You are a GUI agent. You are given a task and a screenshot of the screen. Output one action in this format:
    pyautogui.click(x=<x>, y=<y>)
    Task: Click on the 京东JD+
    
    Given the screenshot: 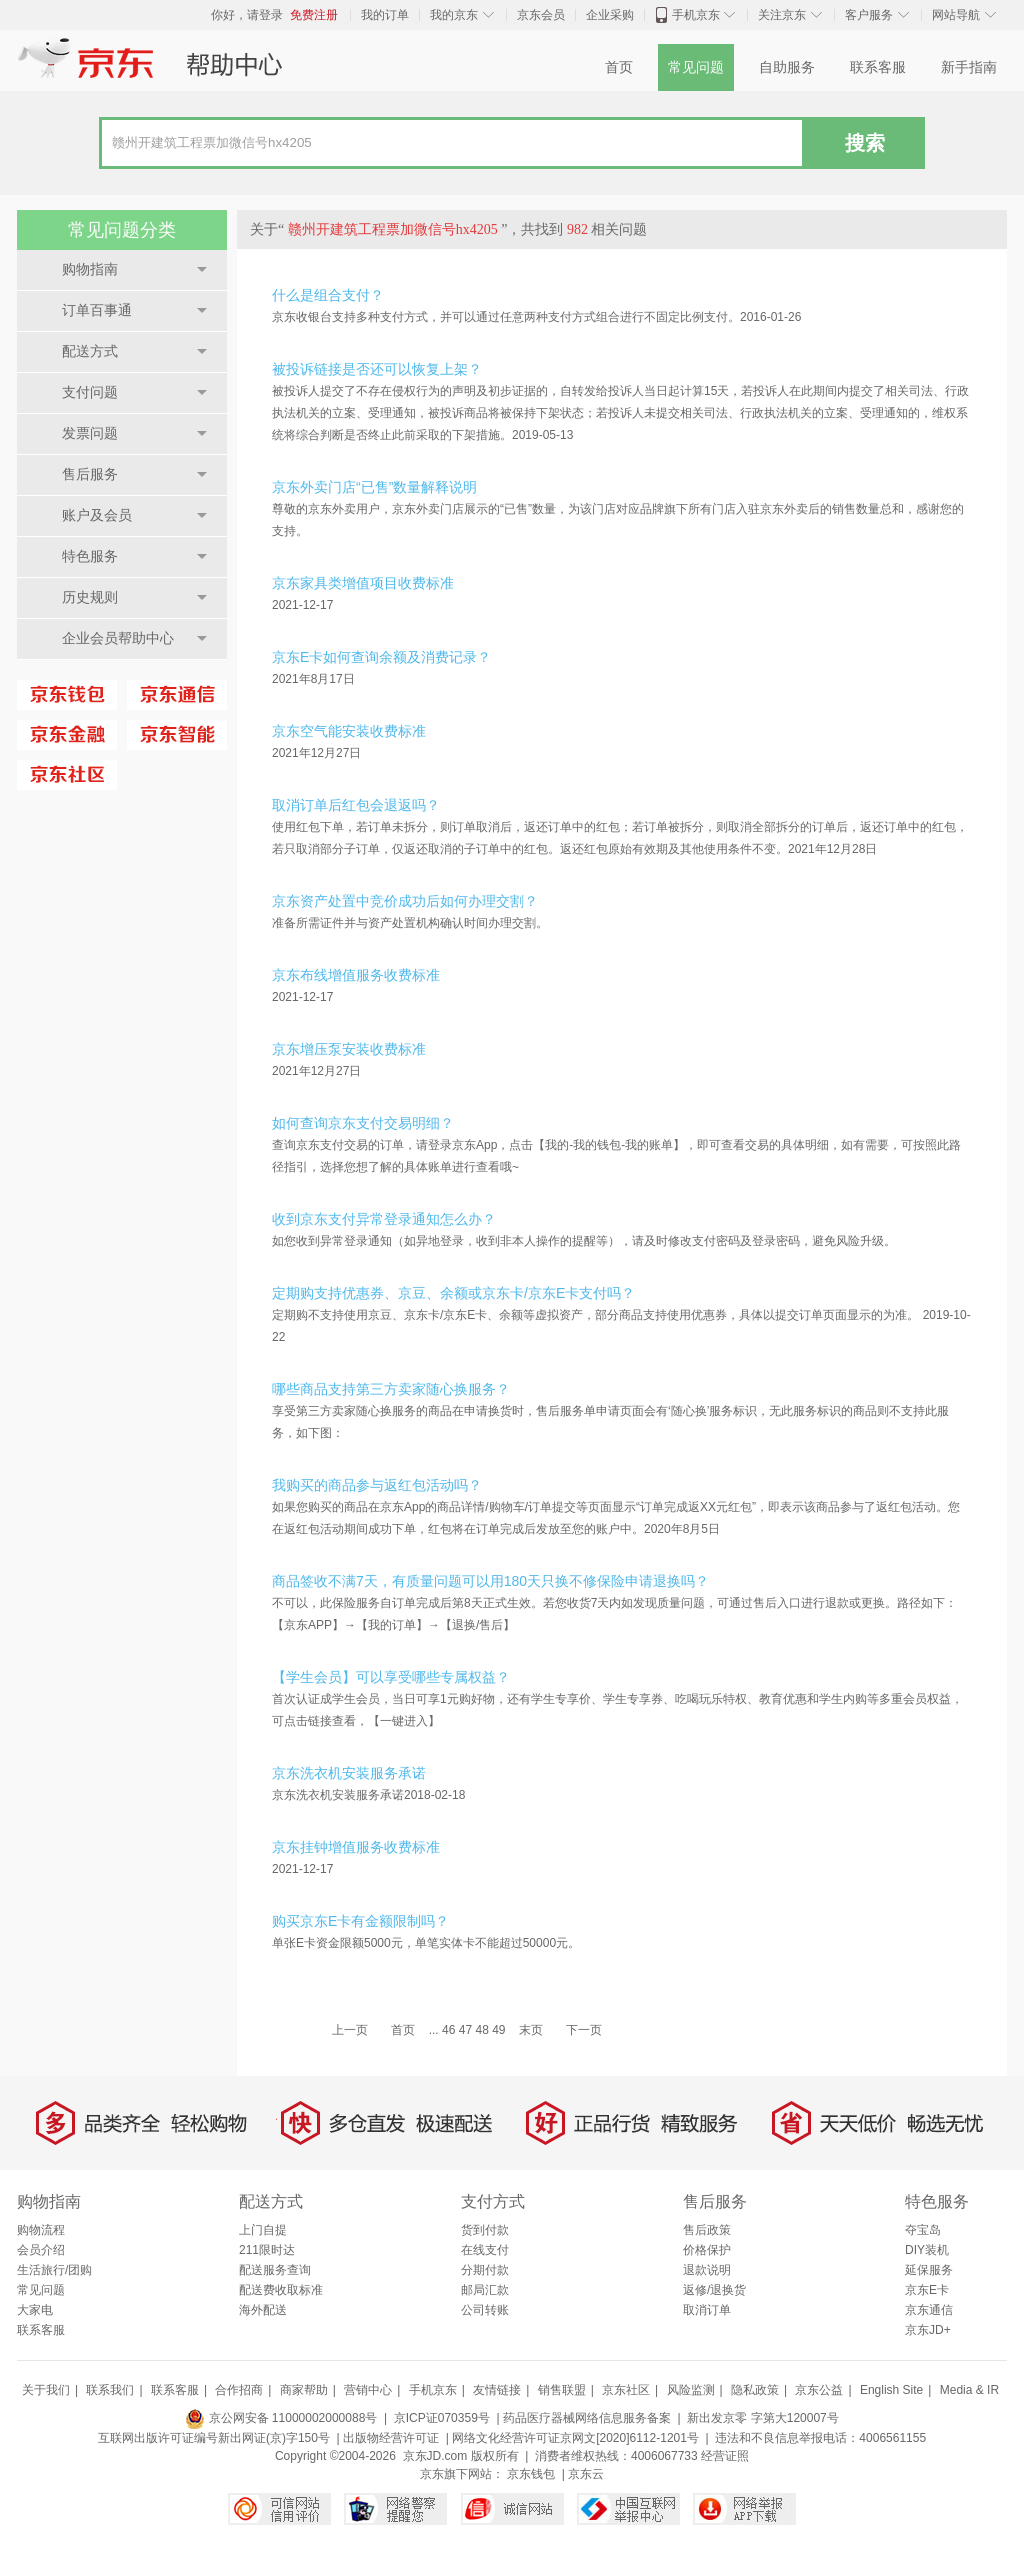 What is the action you would take?
    pyautogui.click(x=928, y=2330)
    